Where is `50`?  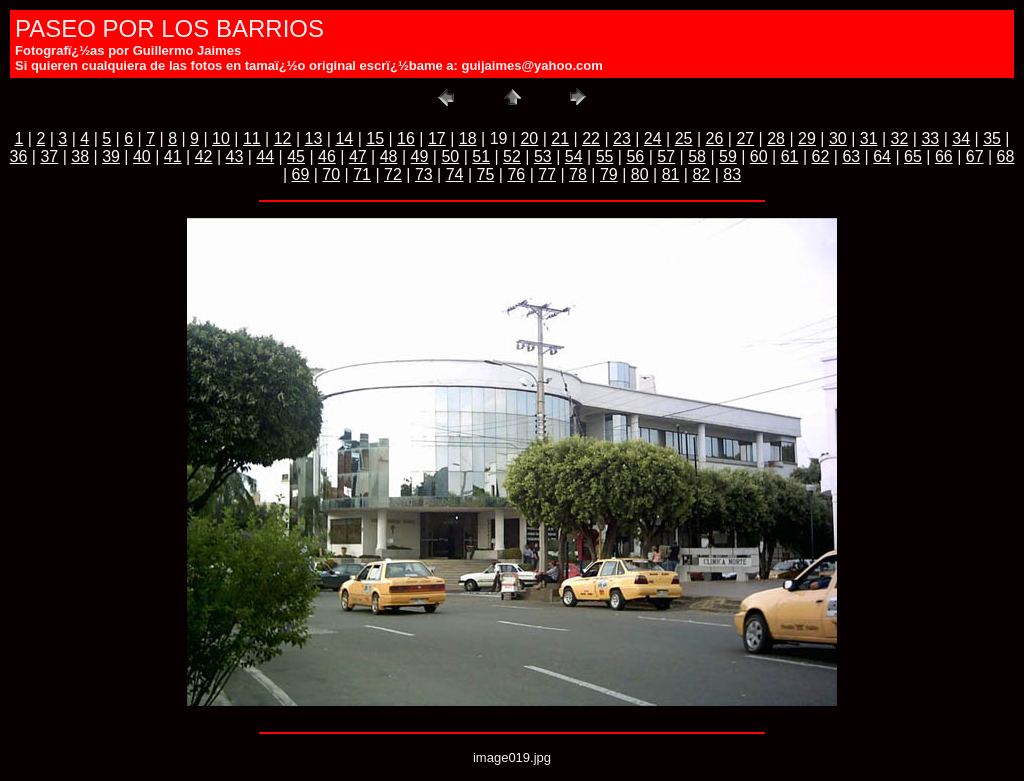
50 is located at coordinates (450, 156).